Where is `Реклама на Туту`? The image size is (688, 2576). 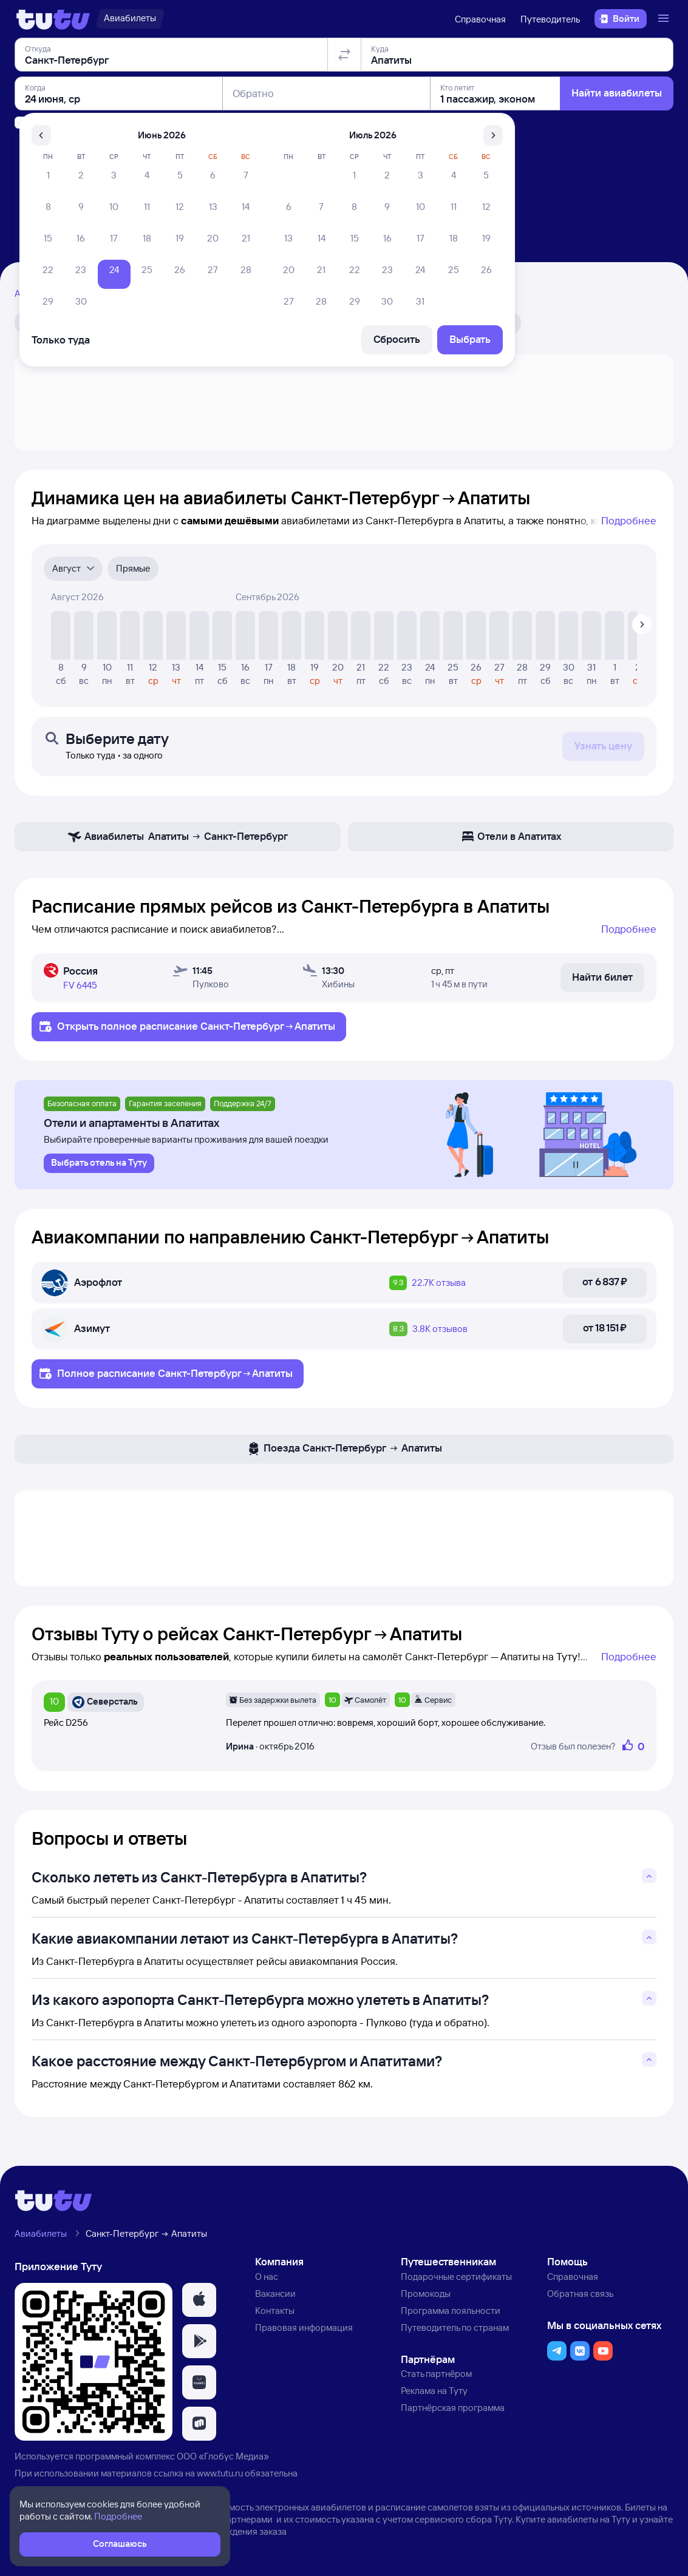
Реклама на Туту is located at coordinates (434, 2390).